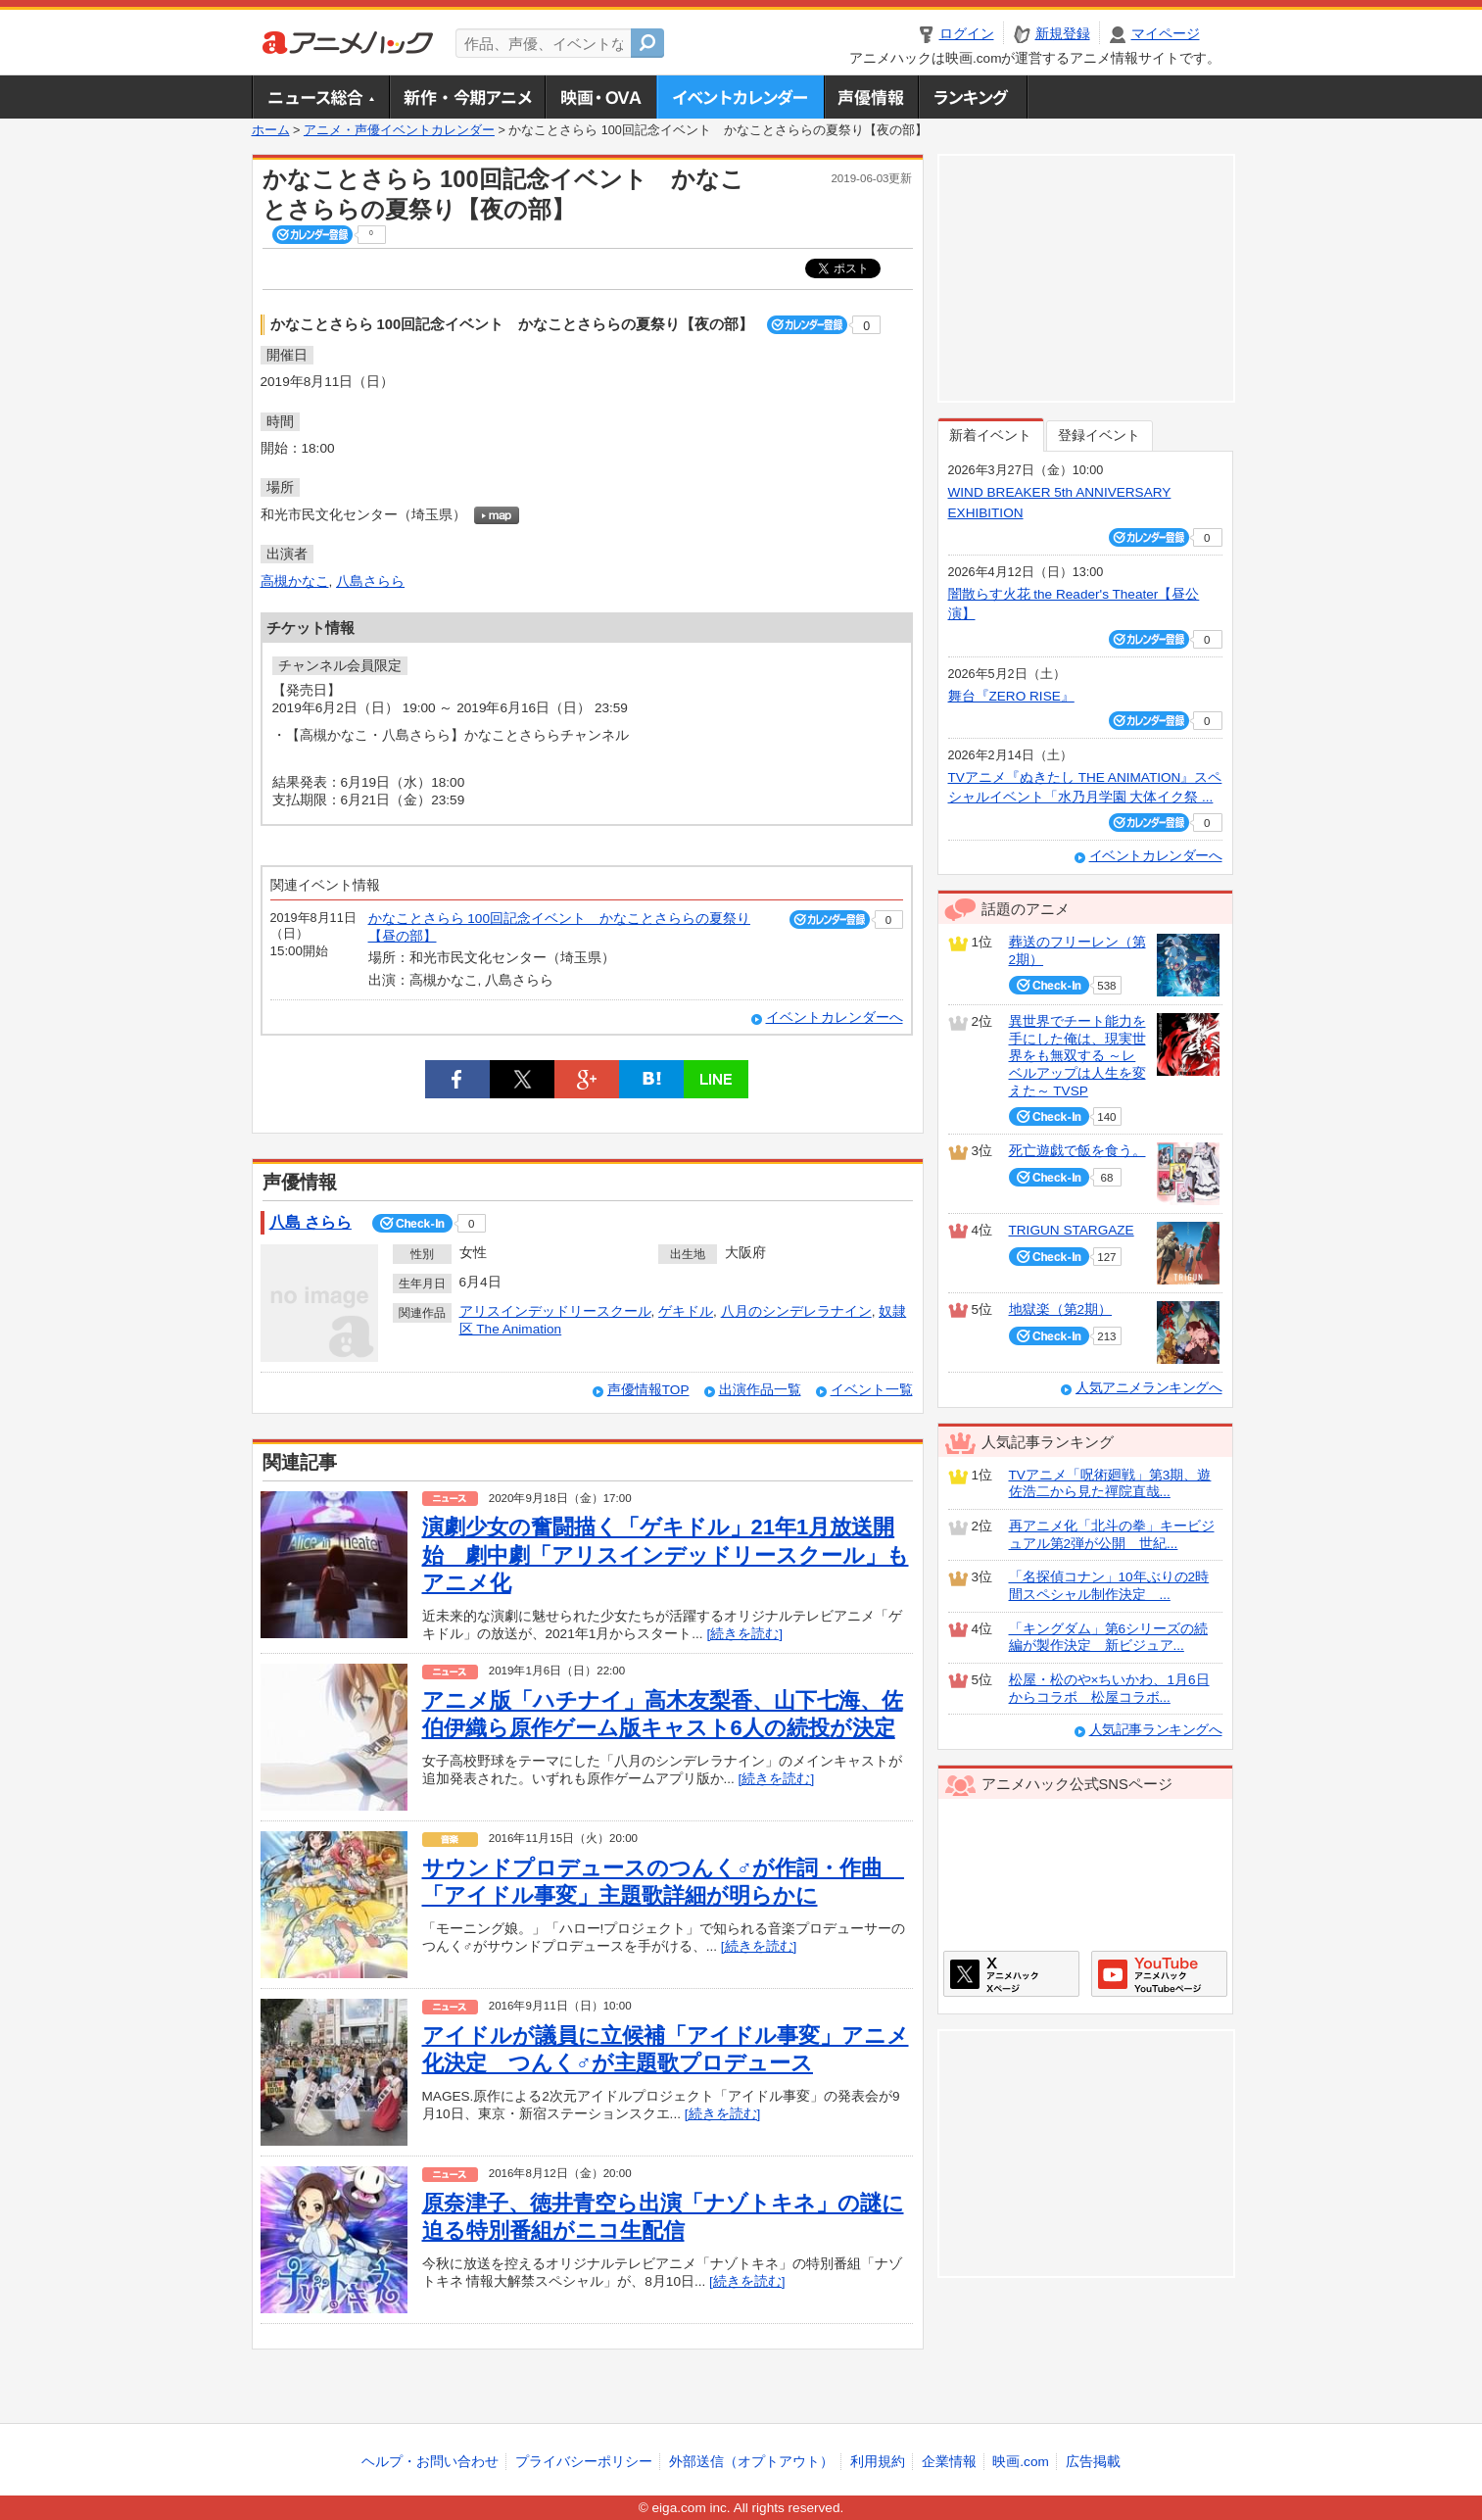 Image resolution: width=1482 pixels, height=2520 pixels. What do you see at coordinates (1011, 696) in the screenshot?
I see `舞台『ZERO RISE』` at bounding box center [1011, 696].